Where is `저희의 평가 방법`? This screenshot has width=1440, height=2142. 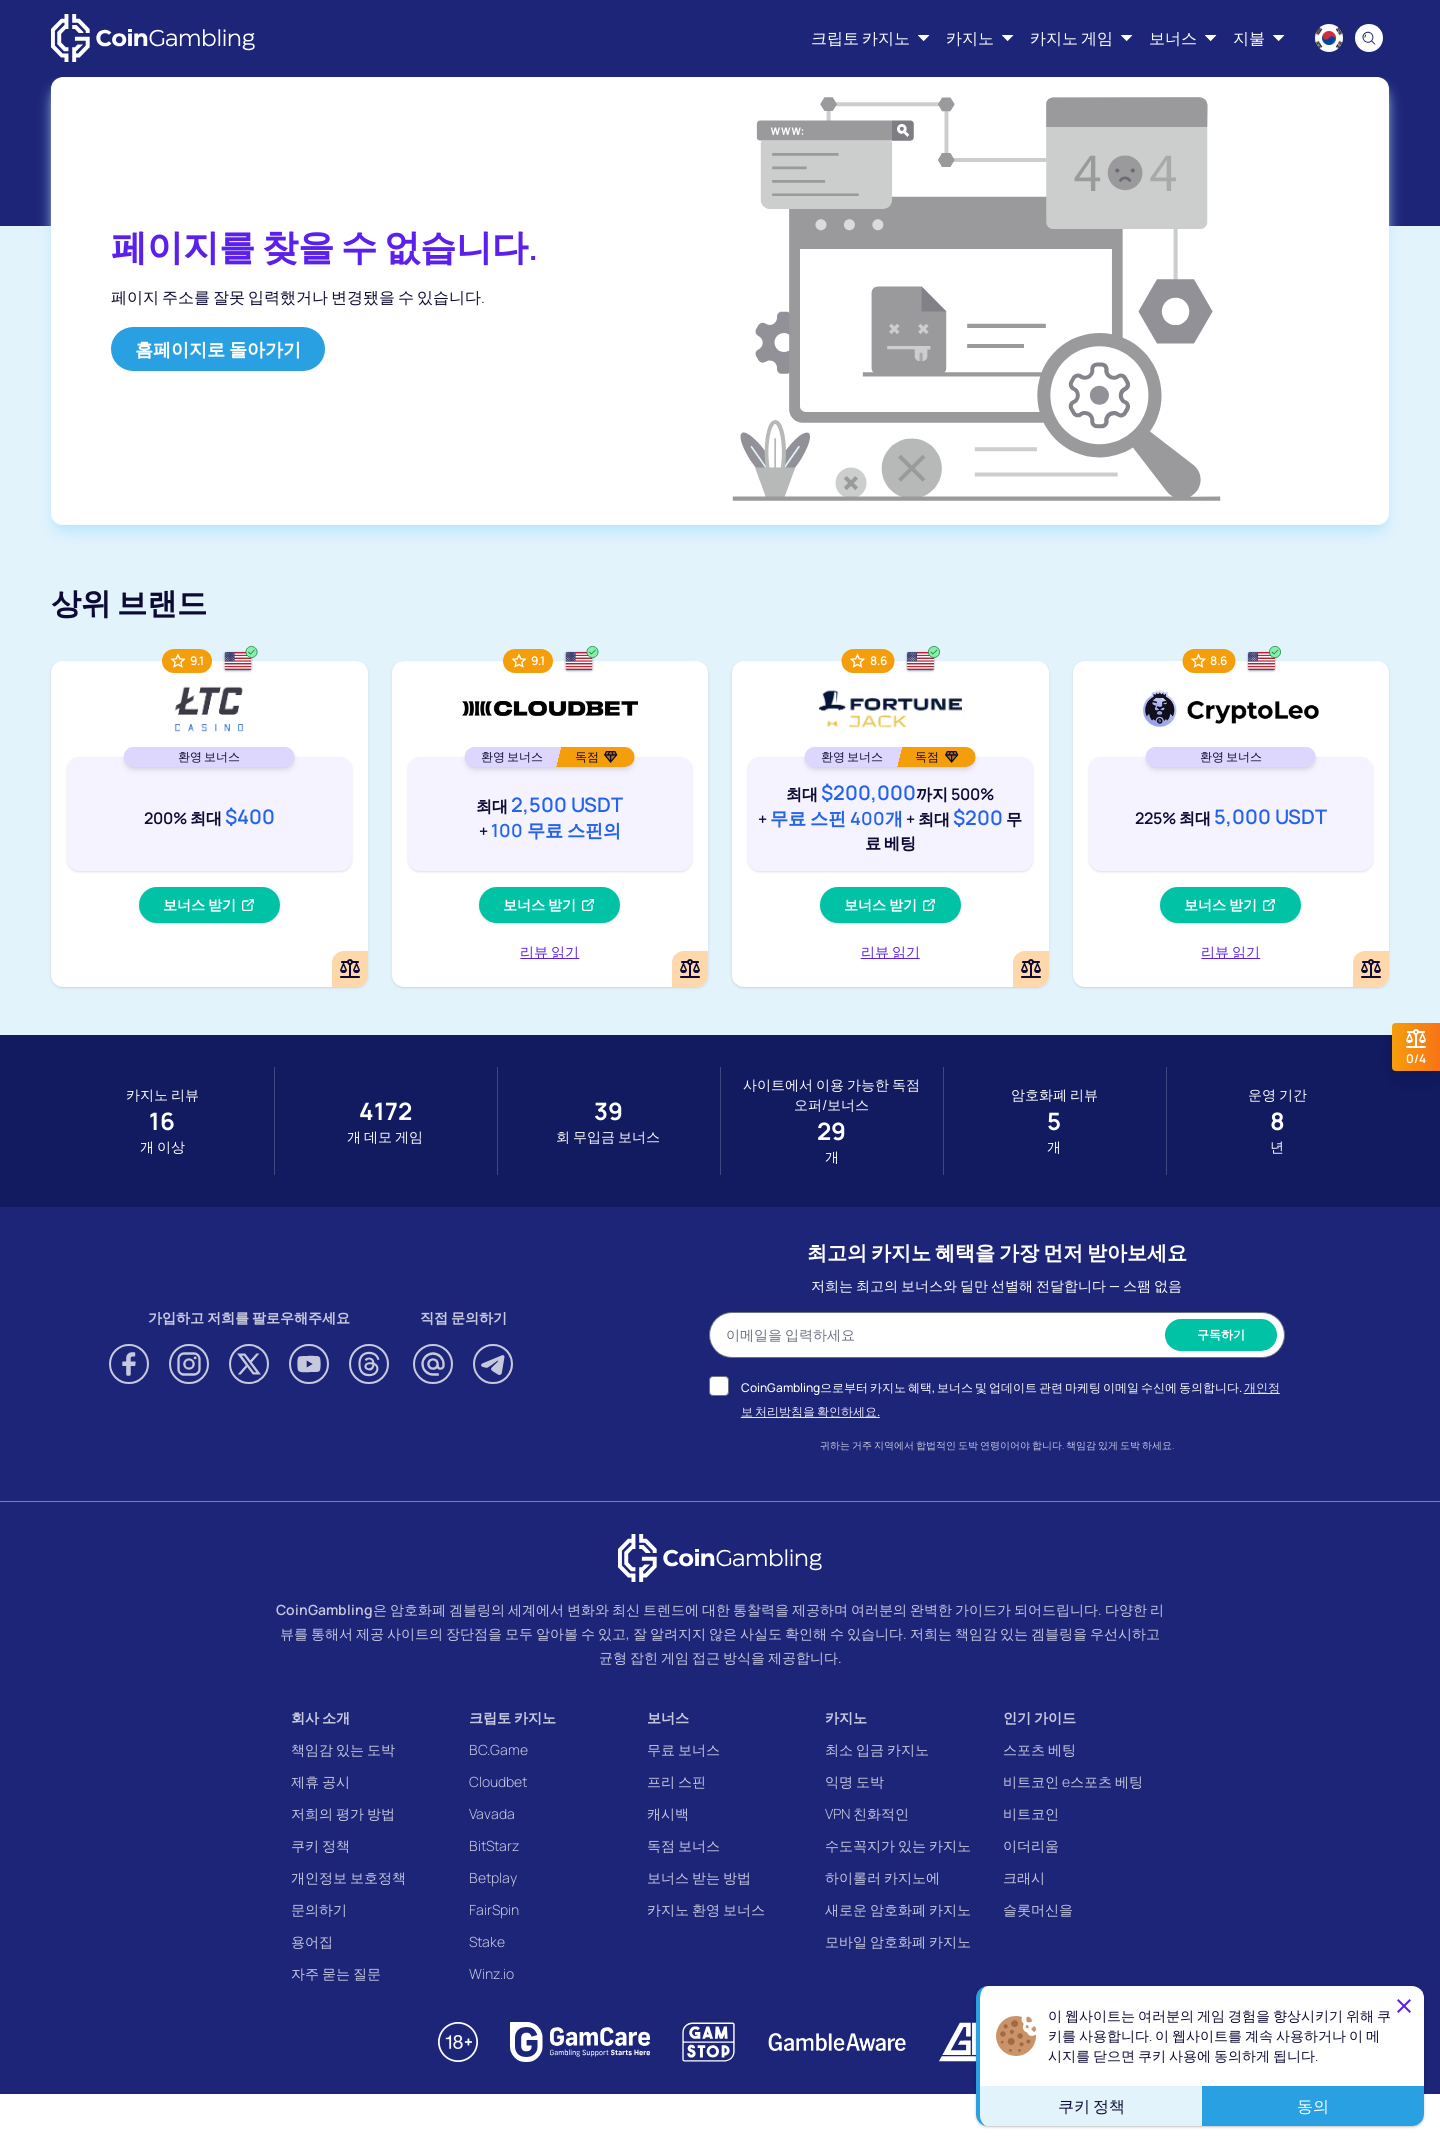 저희의 평가 방법 is located at coordinates (343, 1813).